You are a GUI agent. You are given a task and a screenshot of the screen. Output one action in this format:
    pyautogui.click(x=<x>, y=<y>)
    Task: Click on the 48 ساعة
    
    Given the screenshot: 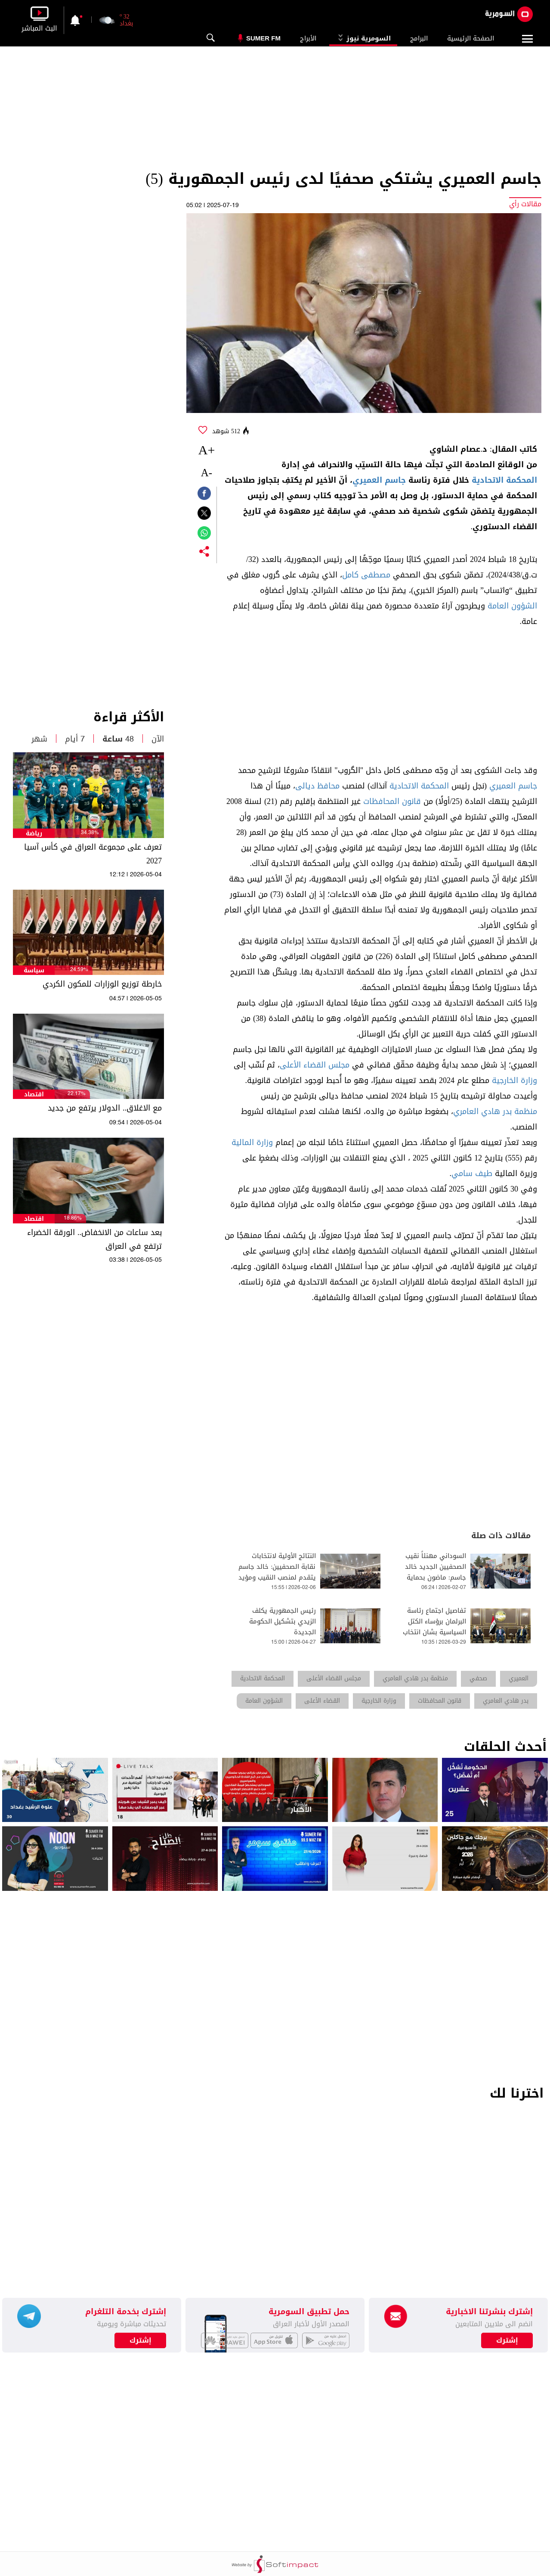 What is the action you would take?
    pyautogui.click(x=118, y=739)
    